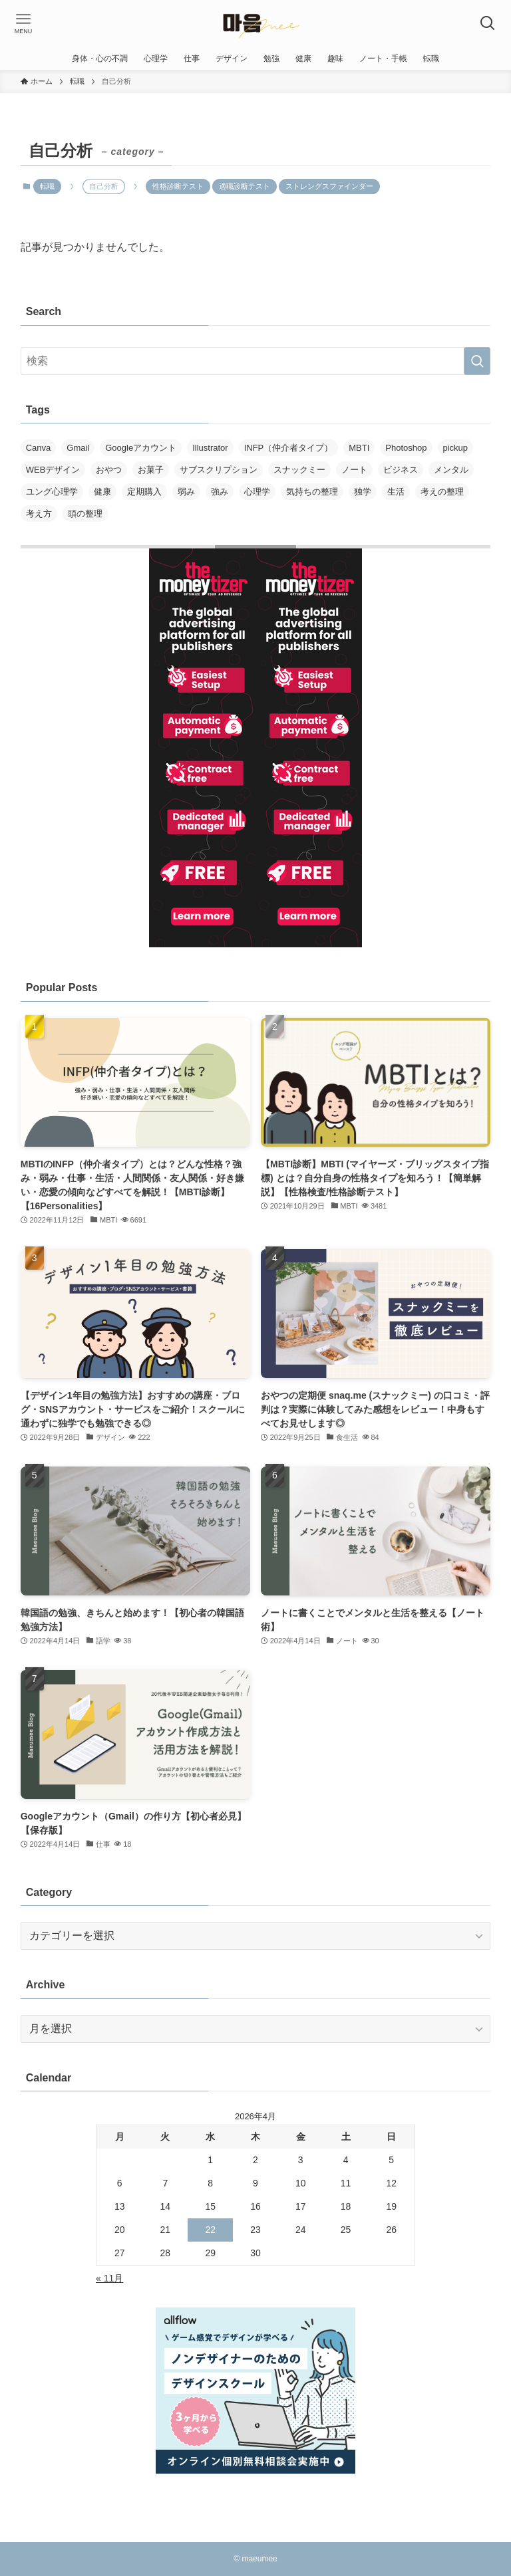  I want to click on MBTI [MBTI (2個の項目)], so click(359, 448).